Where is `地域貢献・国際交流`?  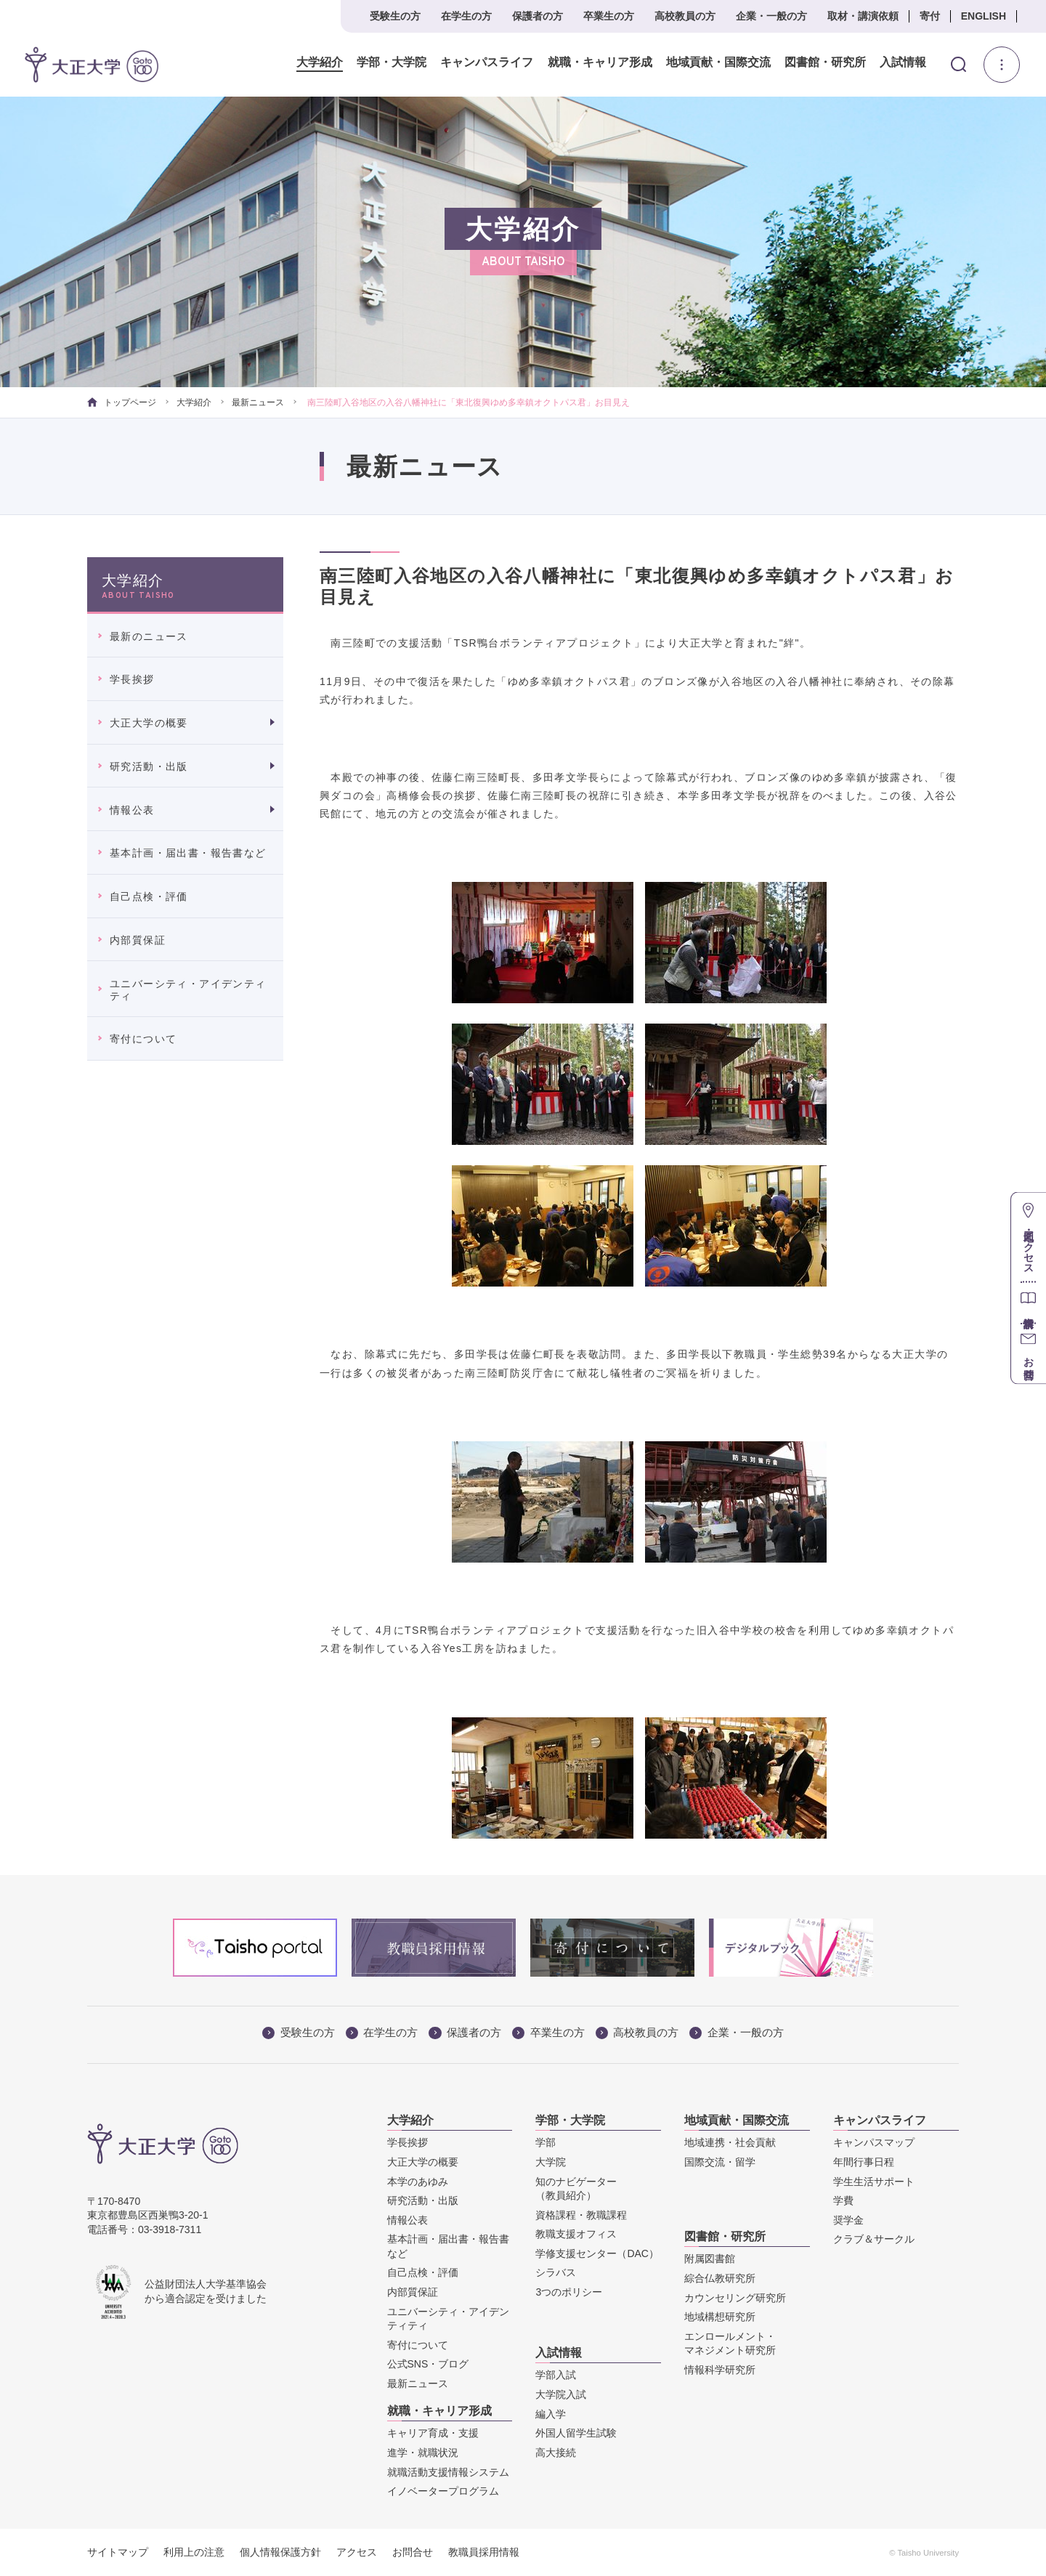 地域貢献・国際交流 is located at coordinates (717, 62).